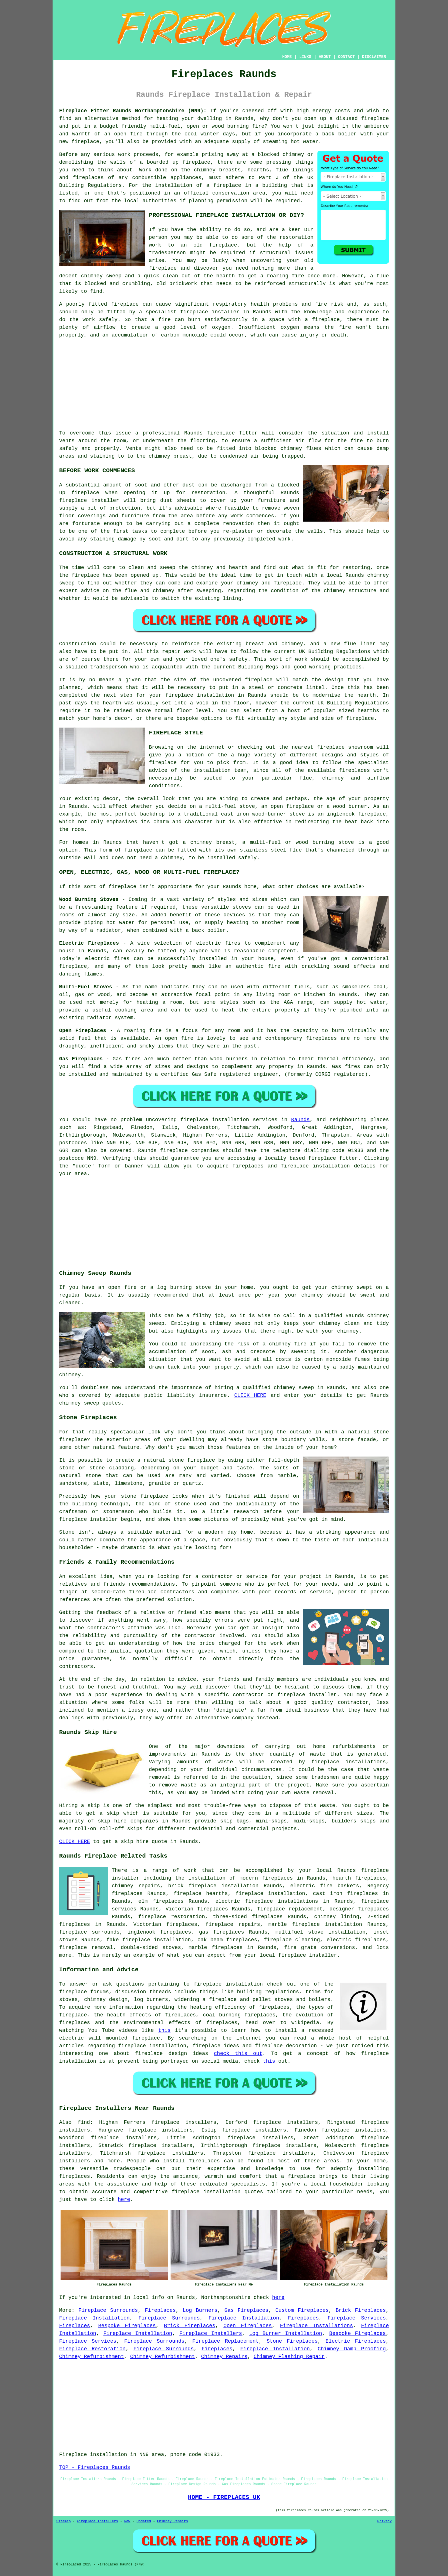 This screenshot has width=448, height=2576. I want to click on TOP - Fireplaces Raunds, so click(94, 2467).